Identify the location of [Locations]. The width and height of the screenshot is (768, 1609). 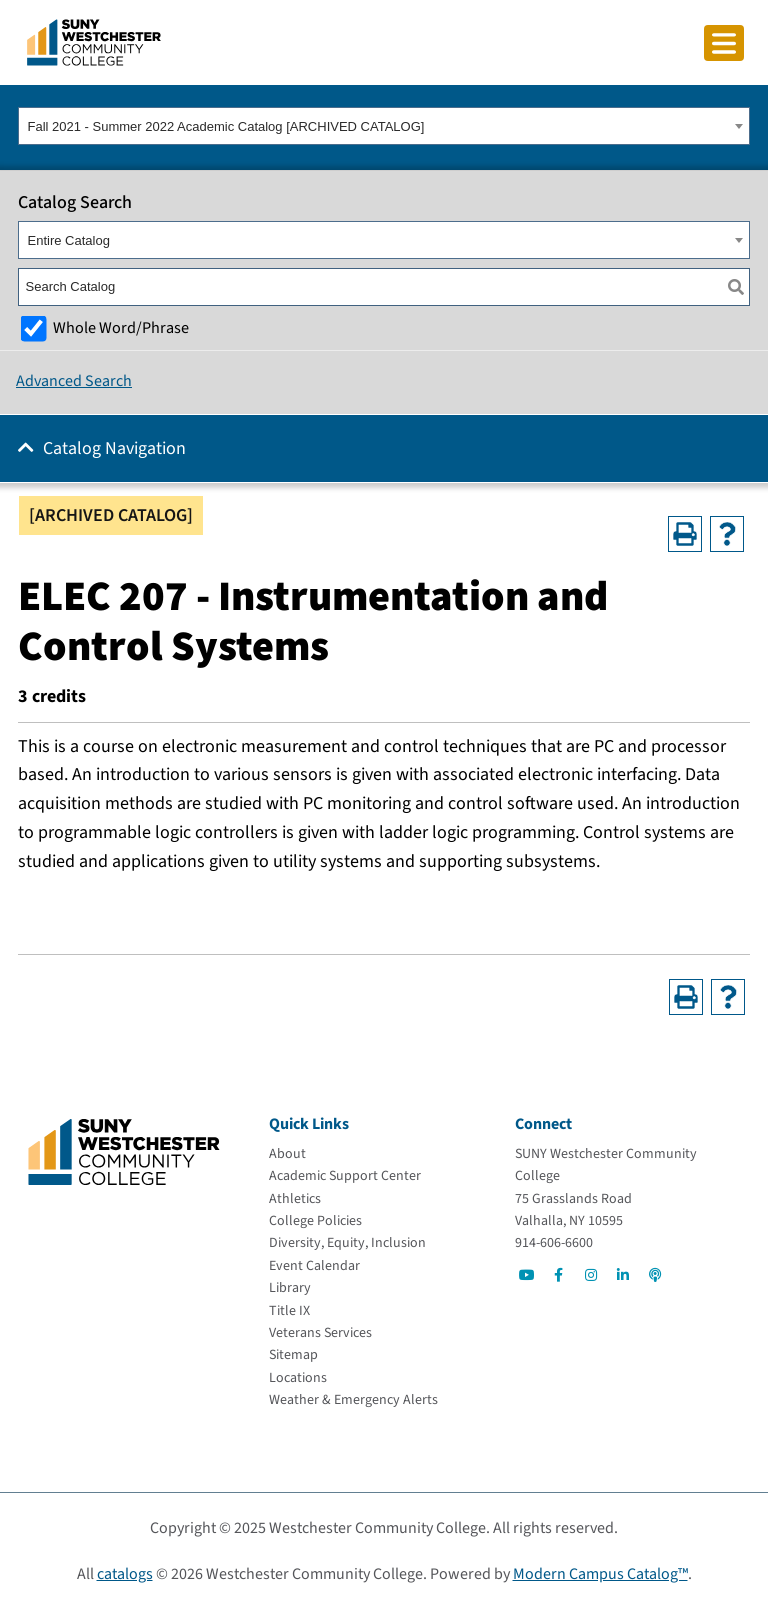
(298, 1378).